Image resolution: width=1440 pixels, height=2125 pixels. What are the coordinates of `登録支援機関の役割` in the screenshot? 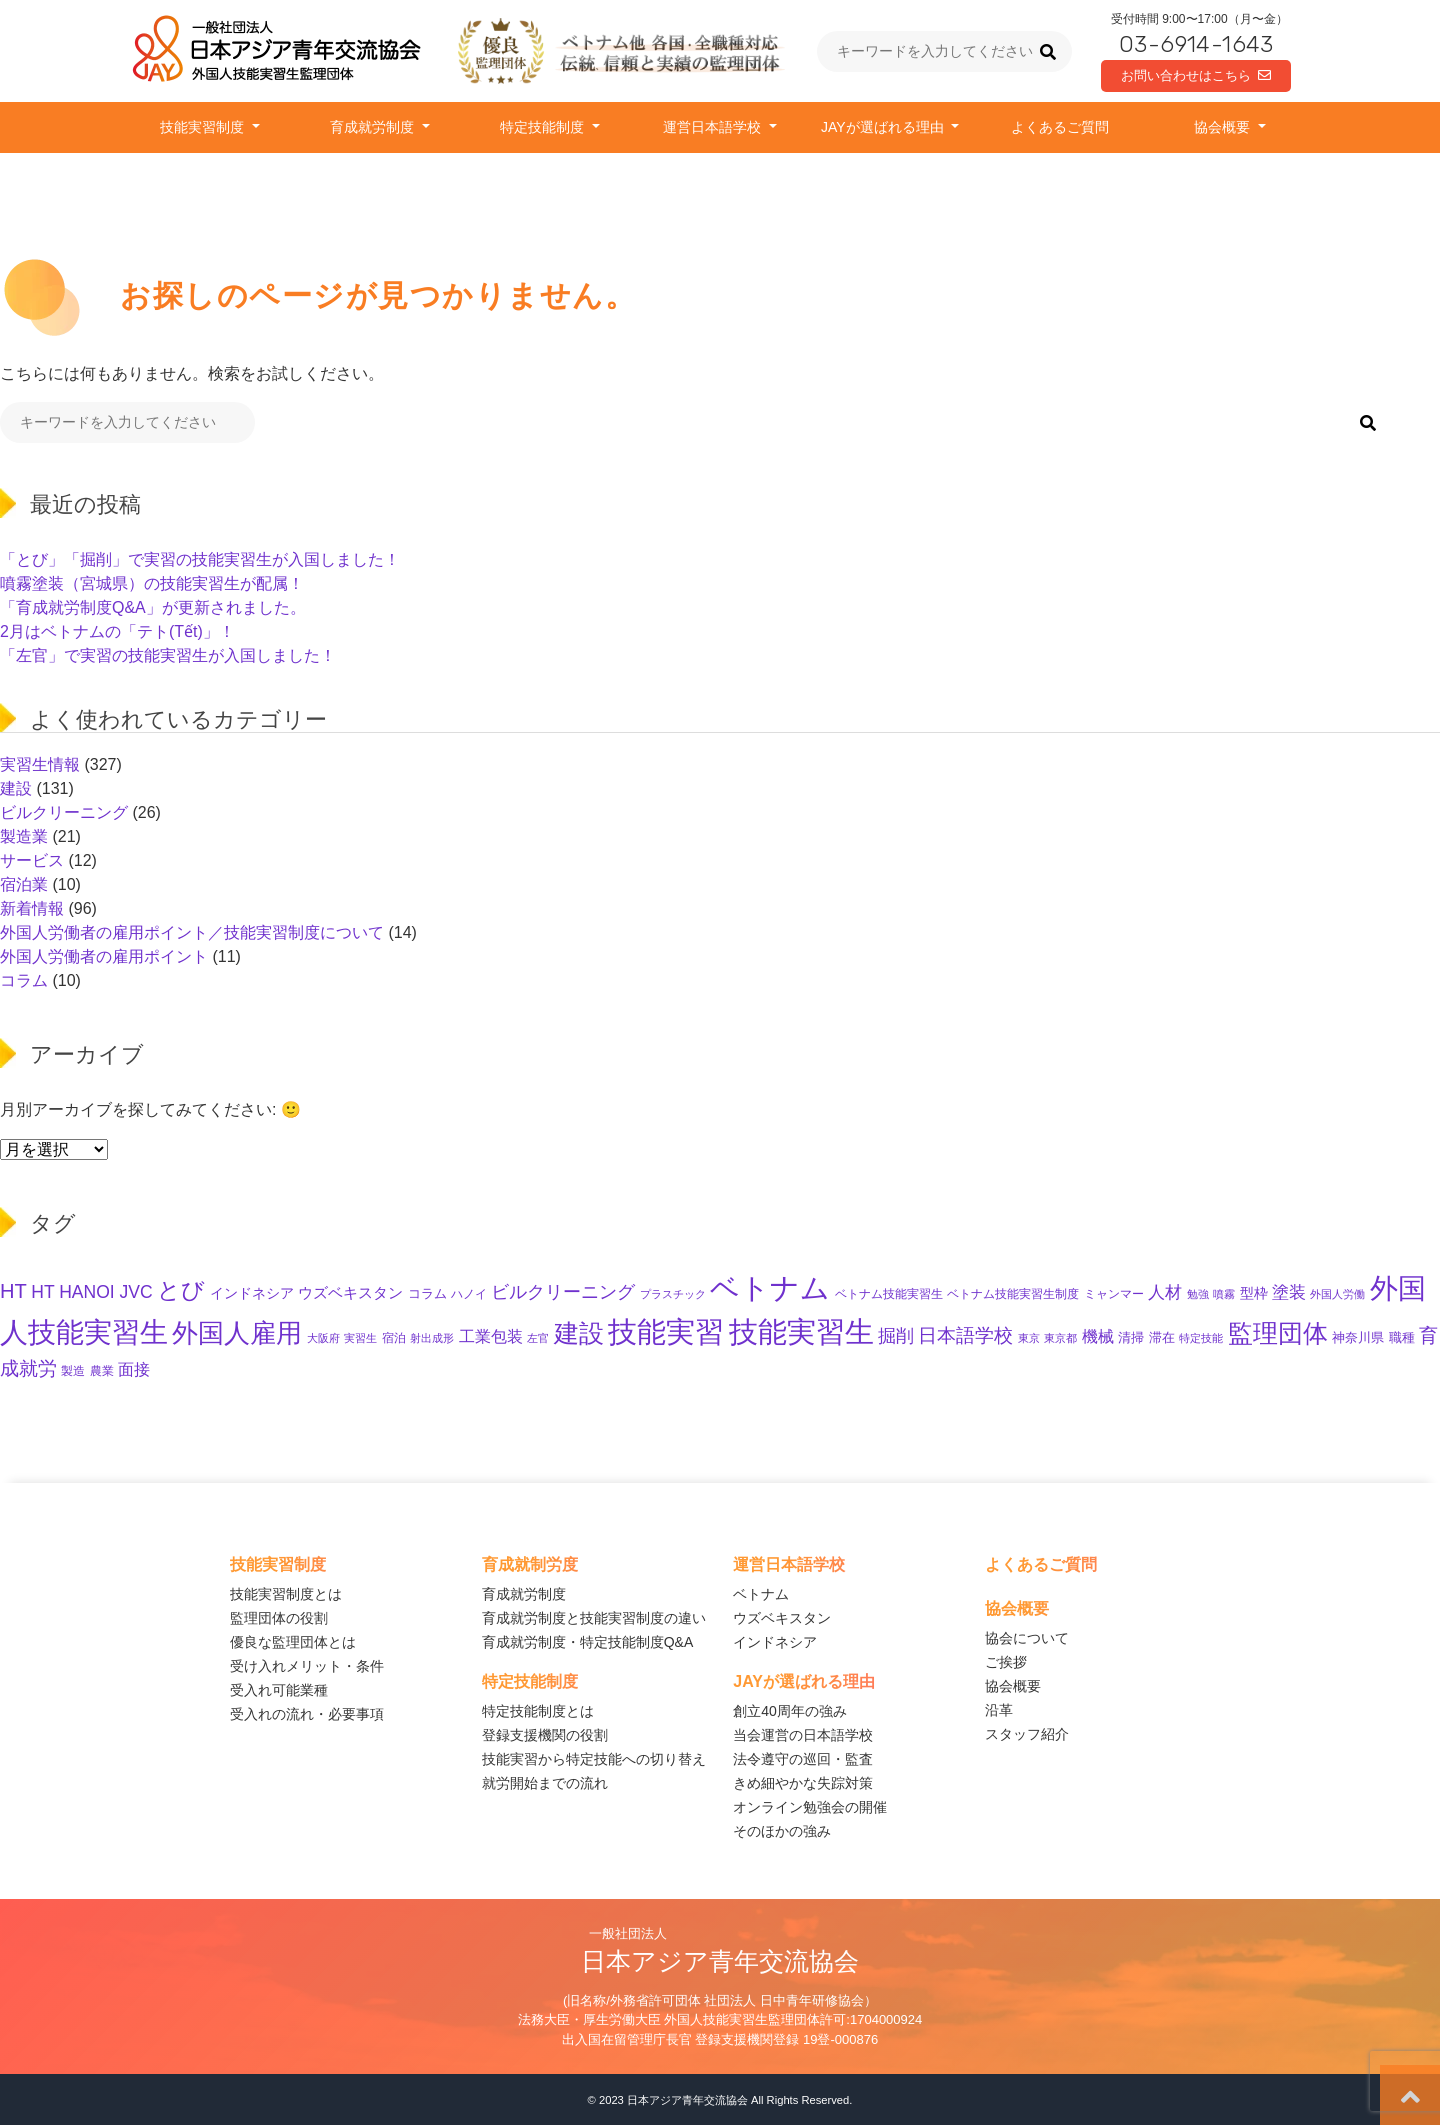 It's located at (545, 1735).